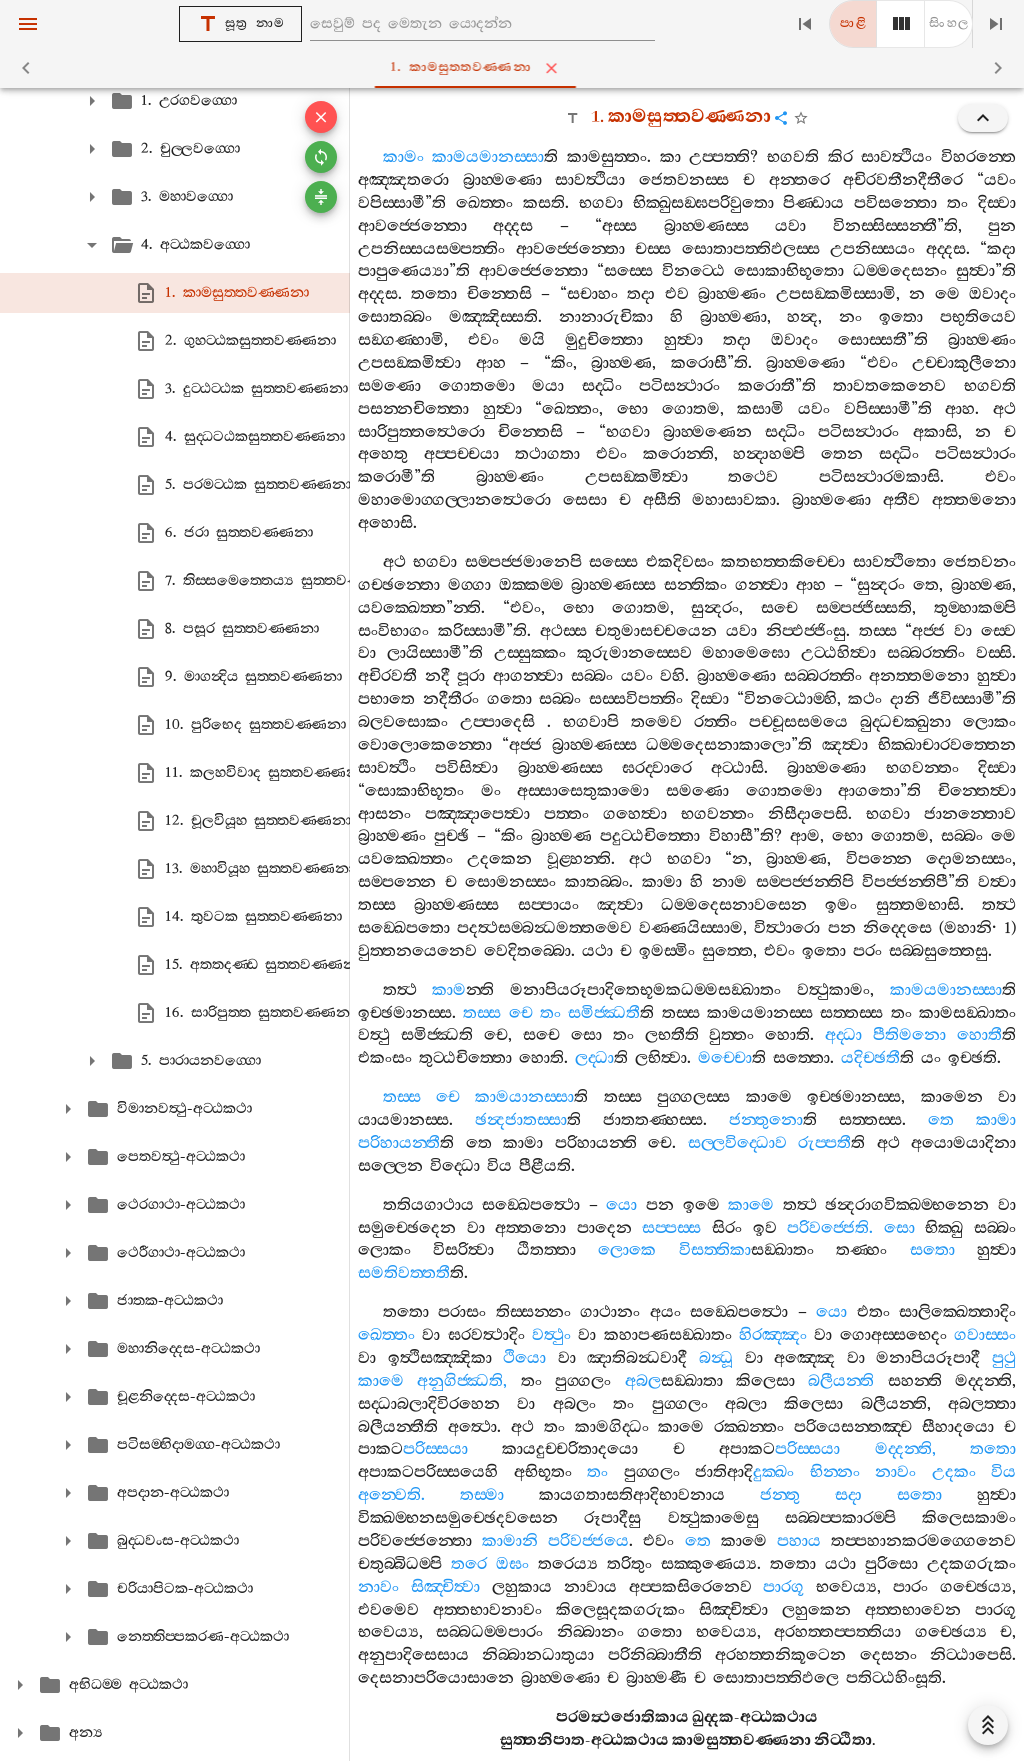 The image size is (1024, 1761). What do you see at coordinates (516, 68) in the screenshot?
I see `1. කාමසුත‍්තවණ‍්ණනා [tab]` at bounding box center [516, 68].